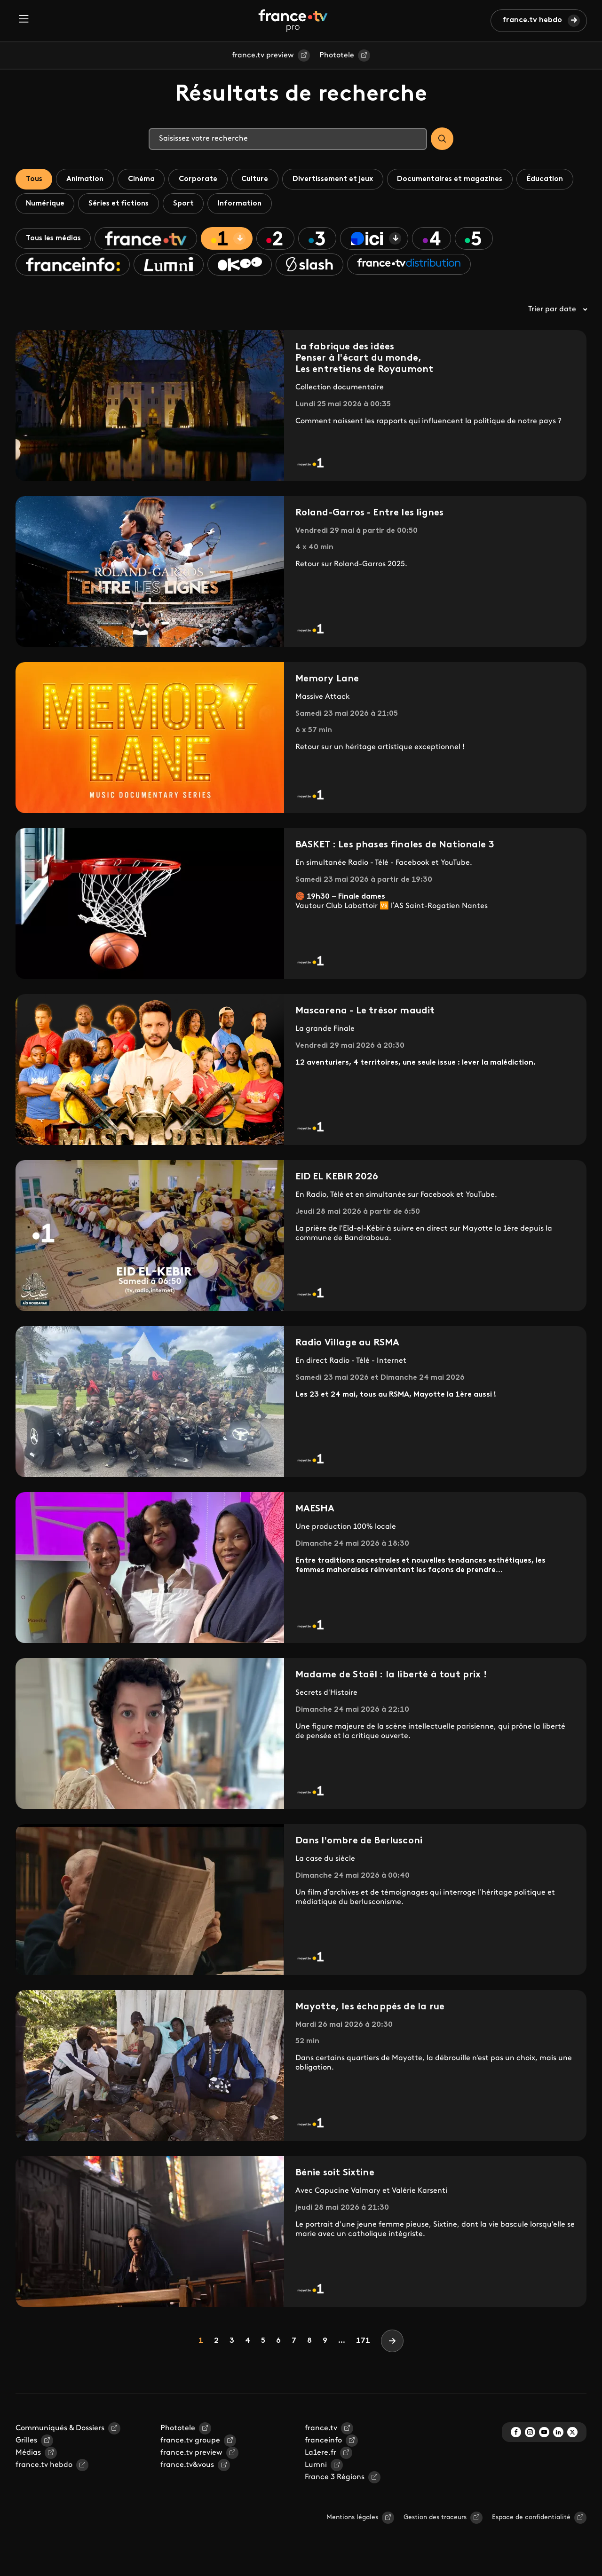 The image size is (602, 2576). What do you see at coordinates (532, 20) in the screenshot?
I see `france.tv hebdo` at bounding box center [532, 20].